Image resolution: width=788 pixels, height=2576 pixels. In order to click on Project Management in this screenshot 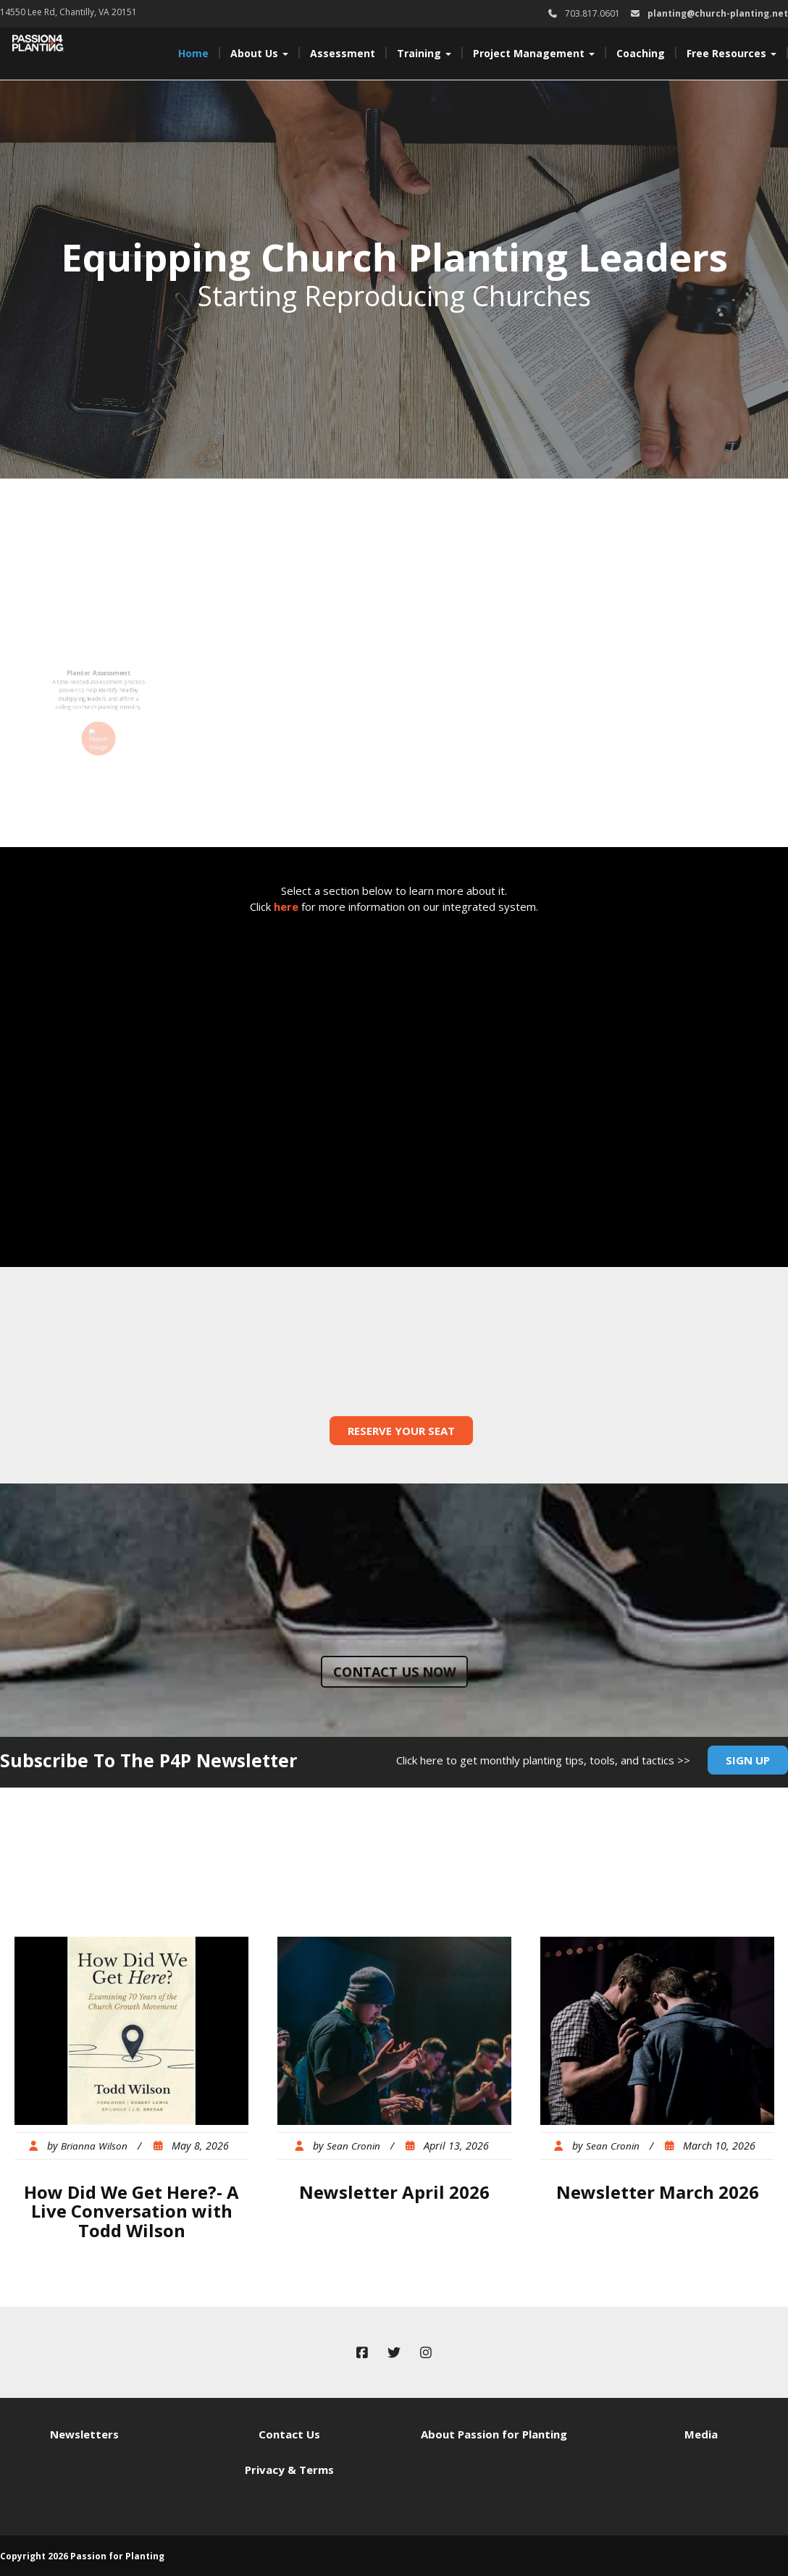, I will do `click(534, 53)`.